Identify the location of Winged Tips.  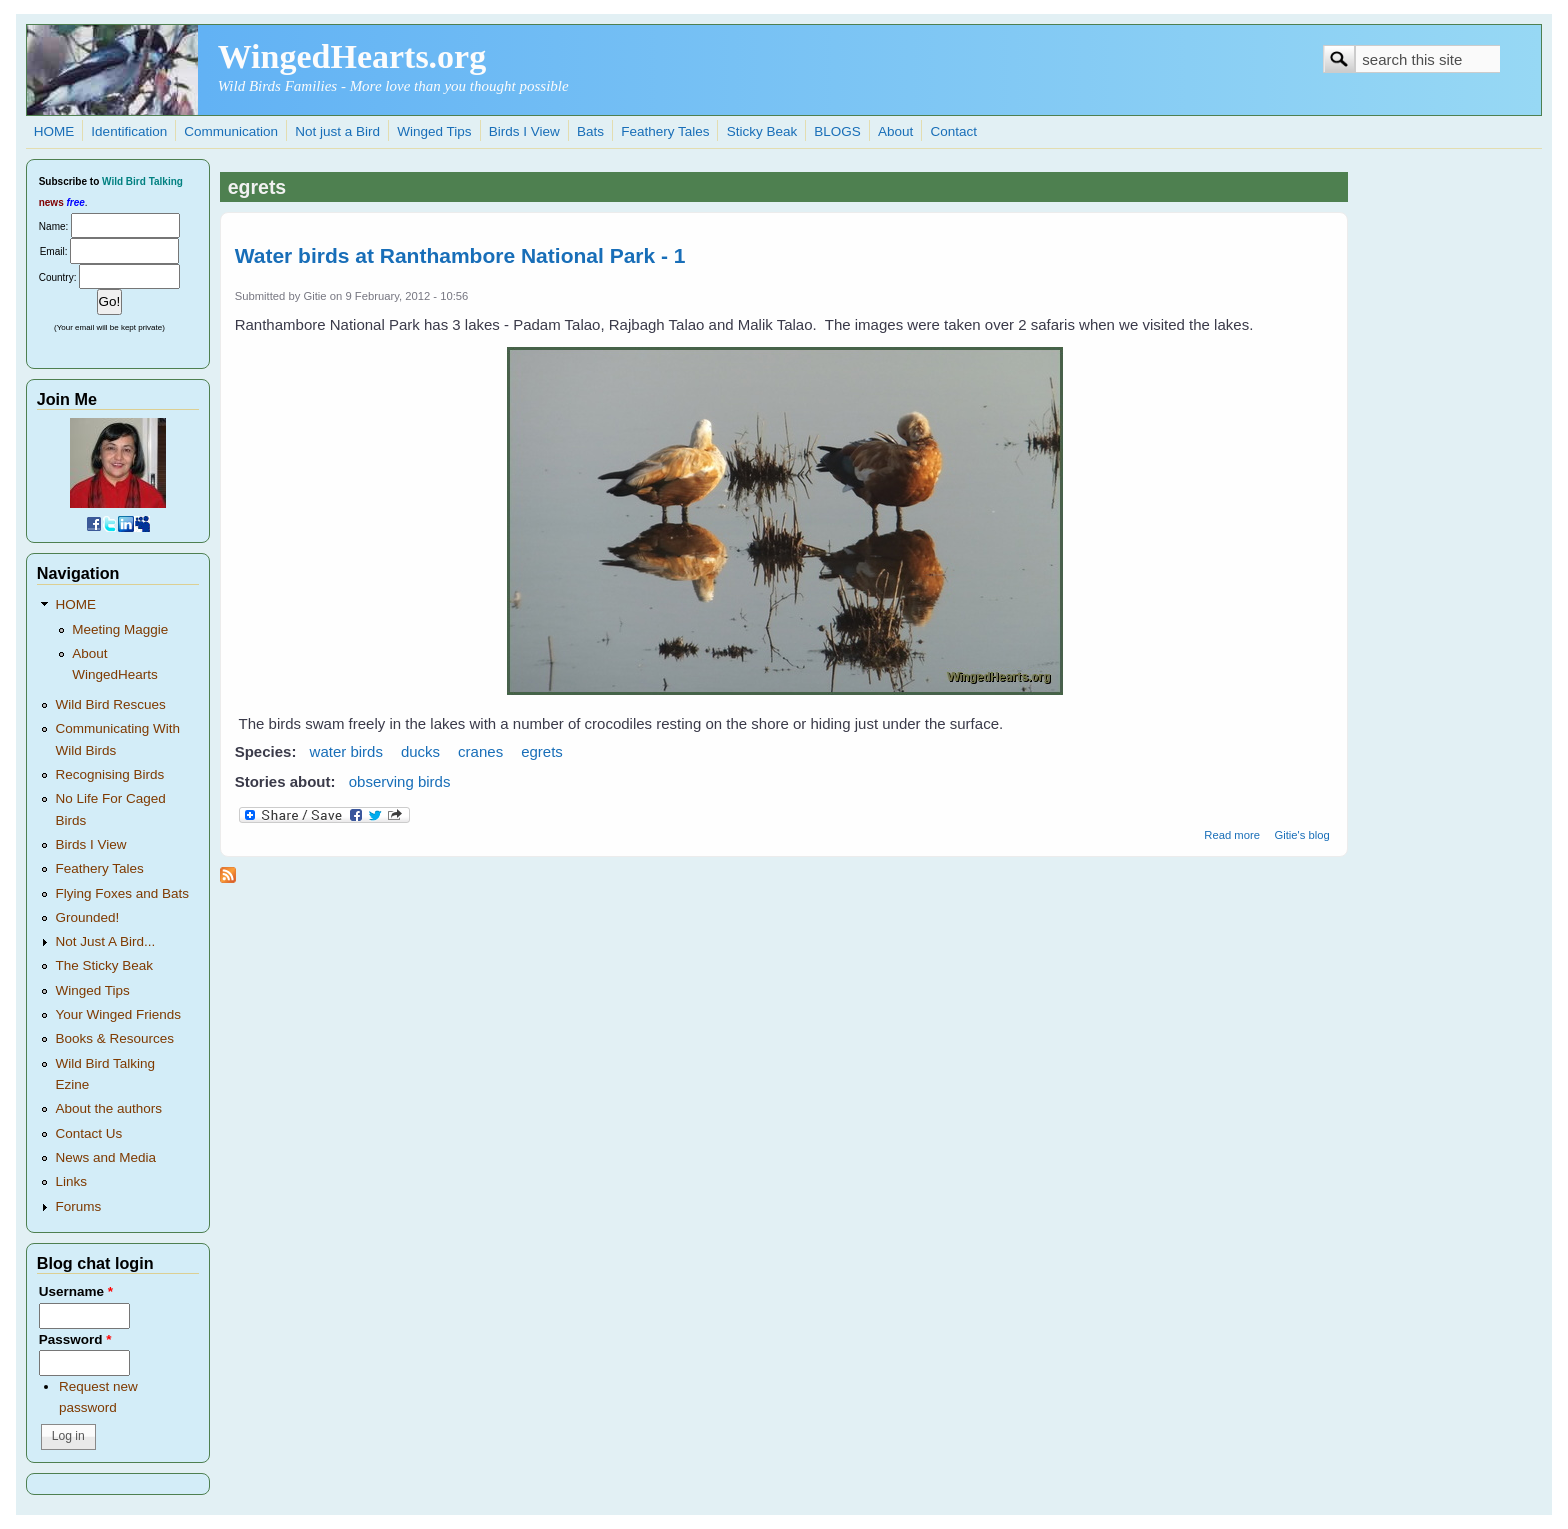
(434, 131).